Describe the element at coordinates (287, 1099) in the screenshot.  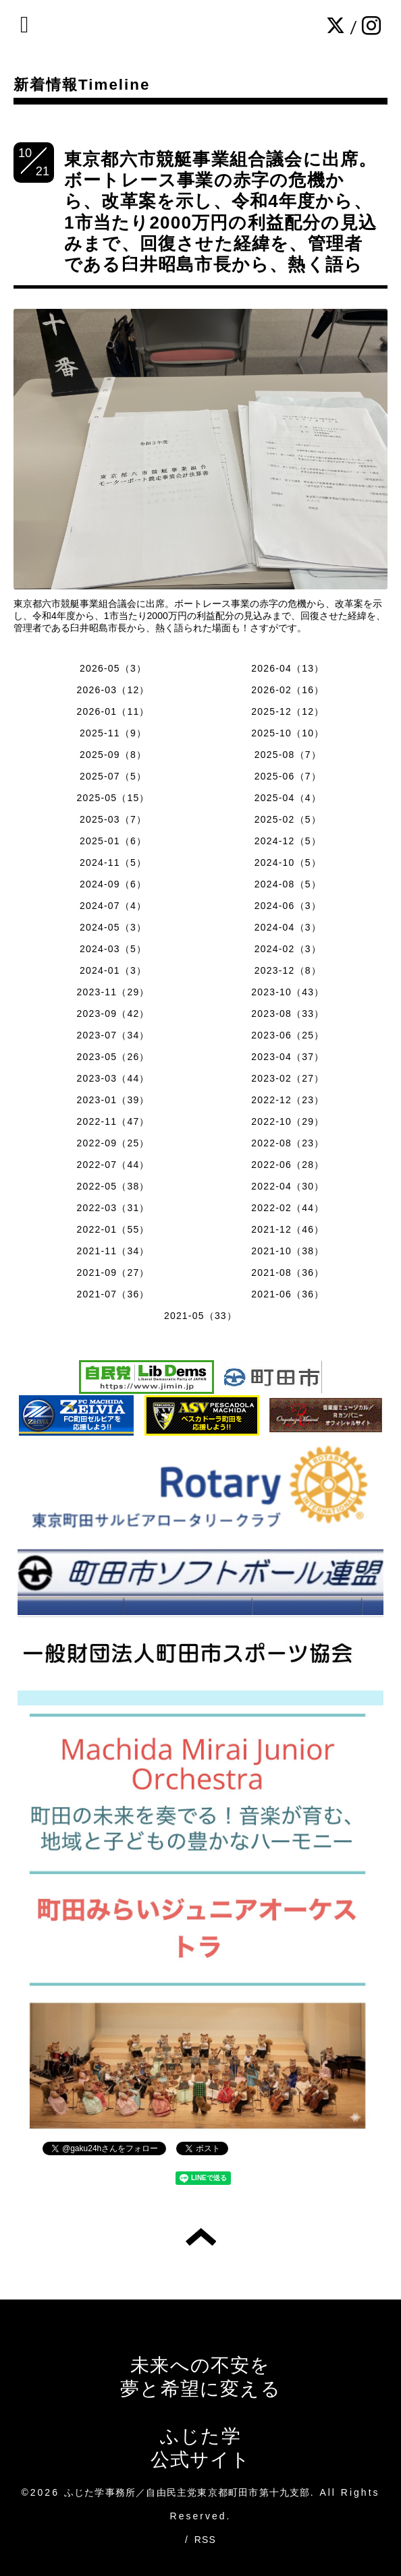
I see `2022-12（23）` at that location.